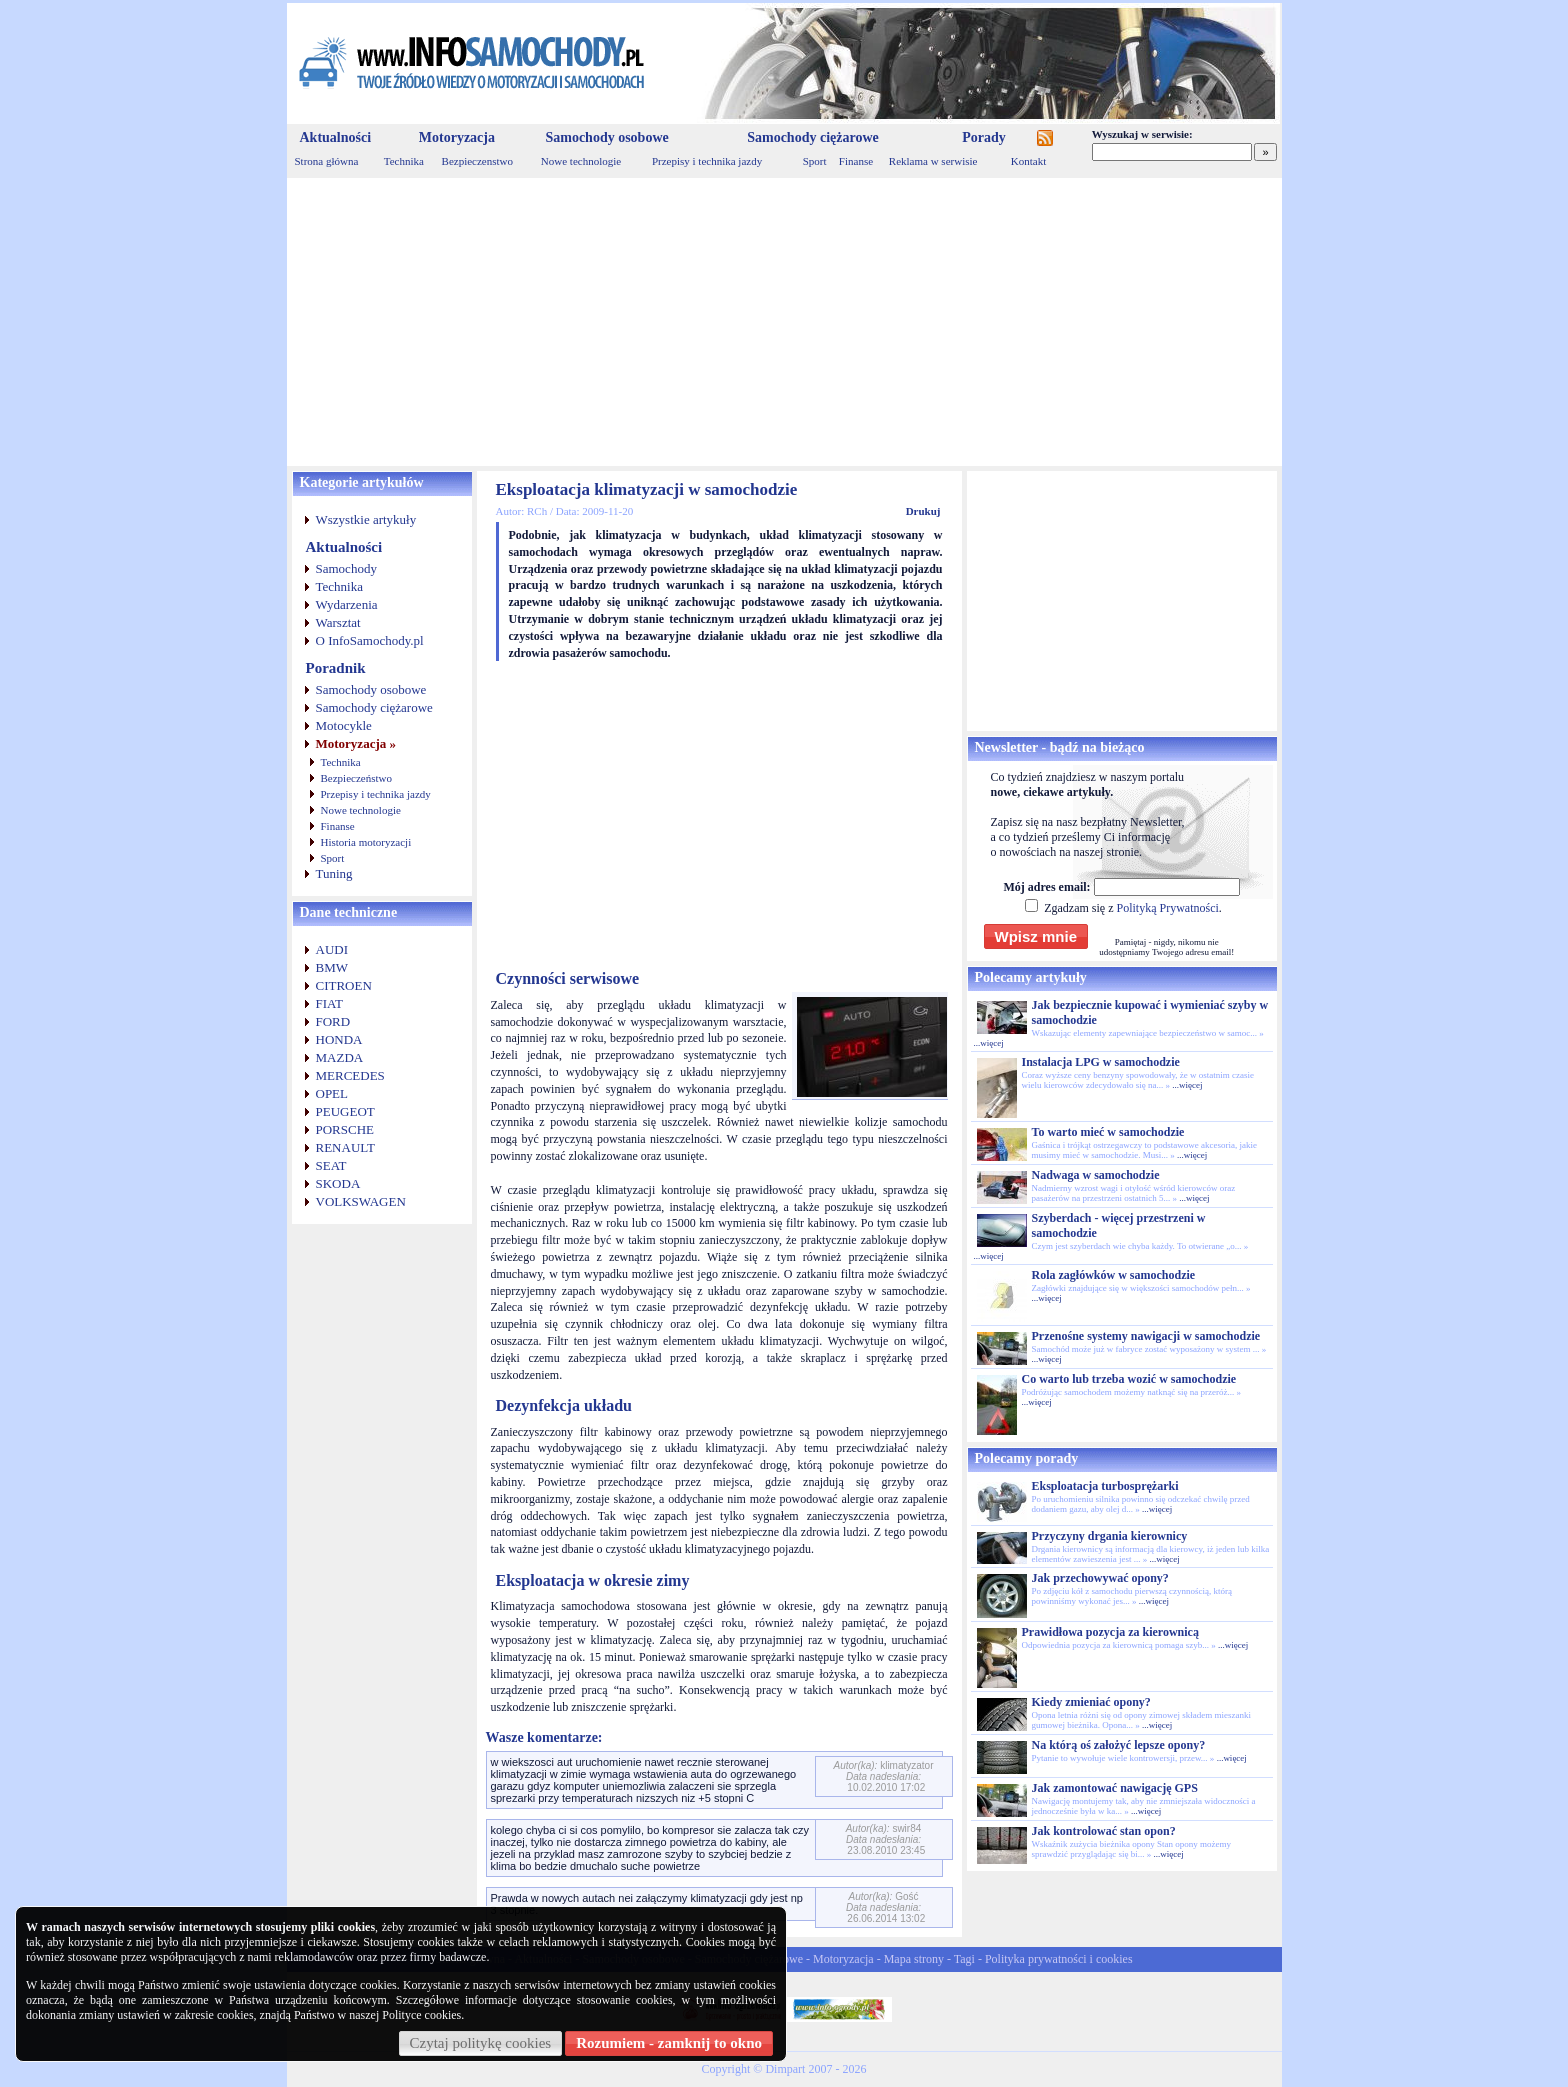 The image size is (1568, 2087). I want to click on Historia motoryzacji, so click(366, 842).